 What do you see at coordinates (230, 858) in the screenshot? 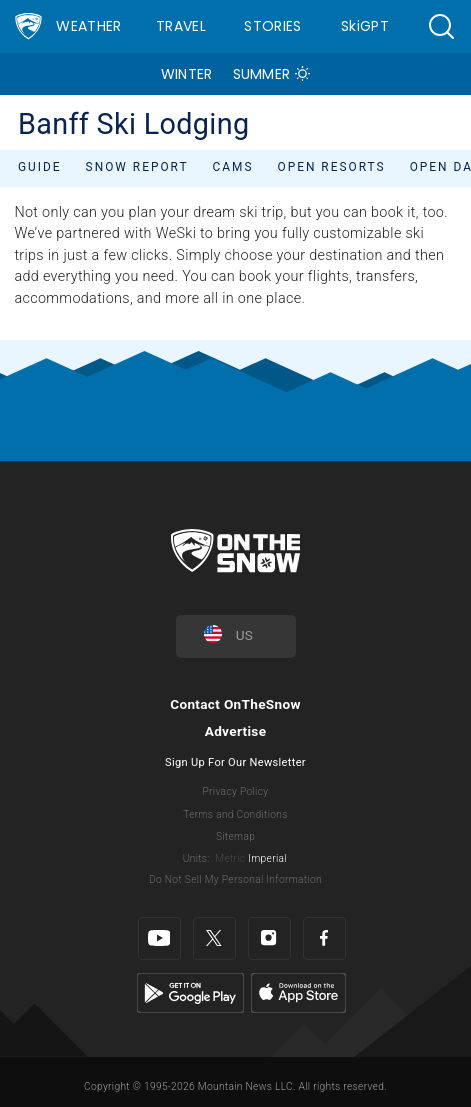
I see `Metric` at bounding box center [230, 858].